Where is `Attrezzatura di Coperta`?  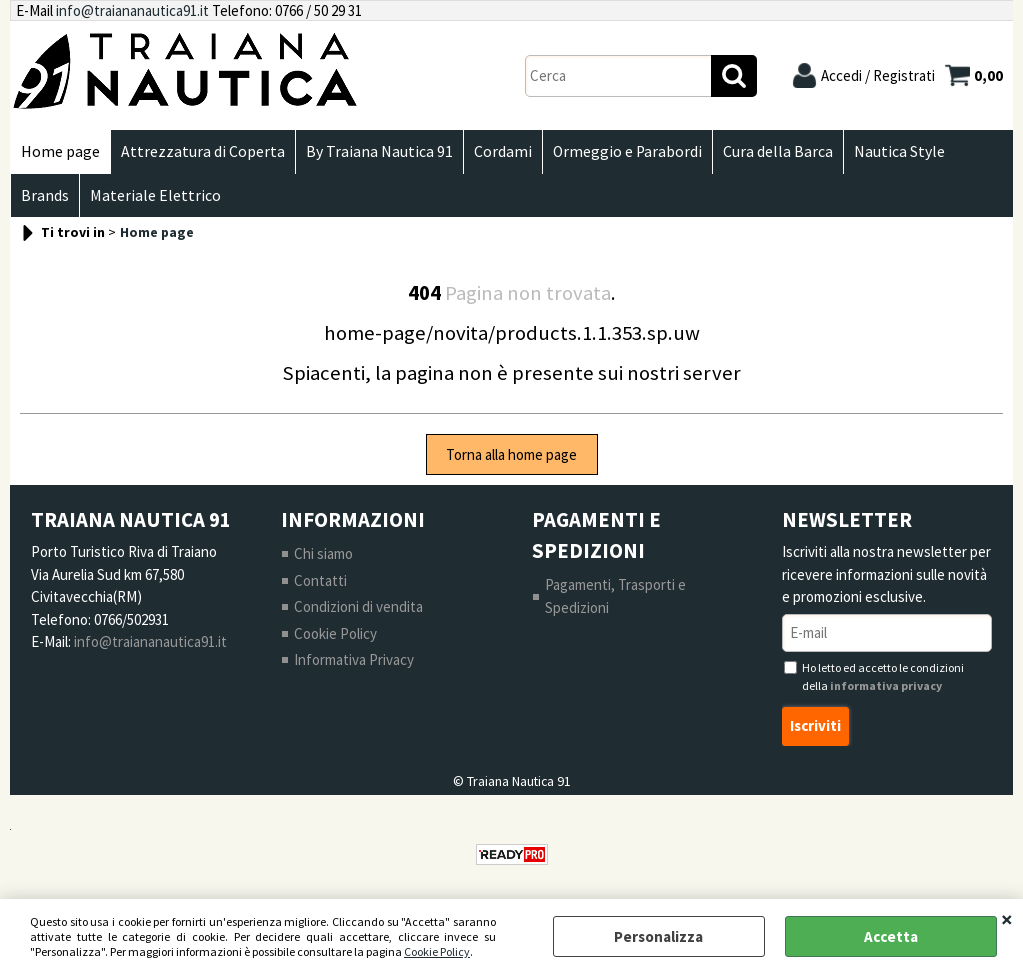
Attrezzatura di Coperta is located at coordinates (203, 151).